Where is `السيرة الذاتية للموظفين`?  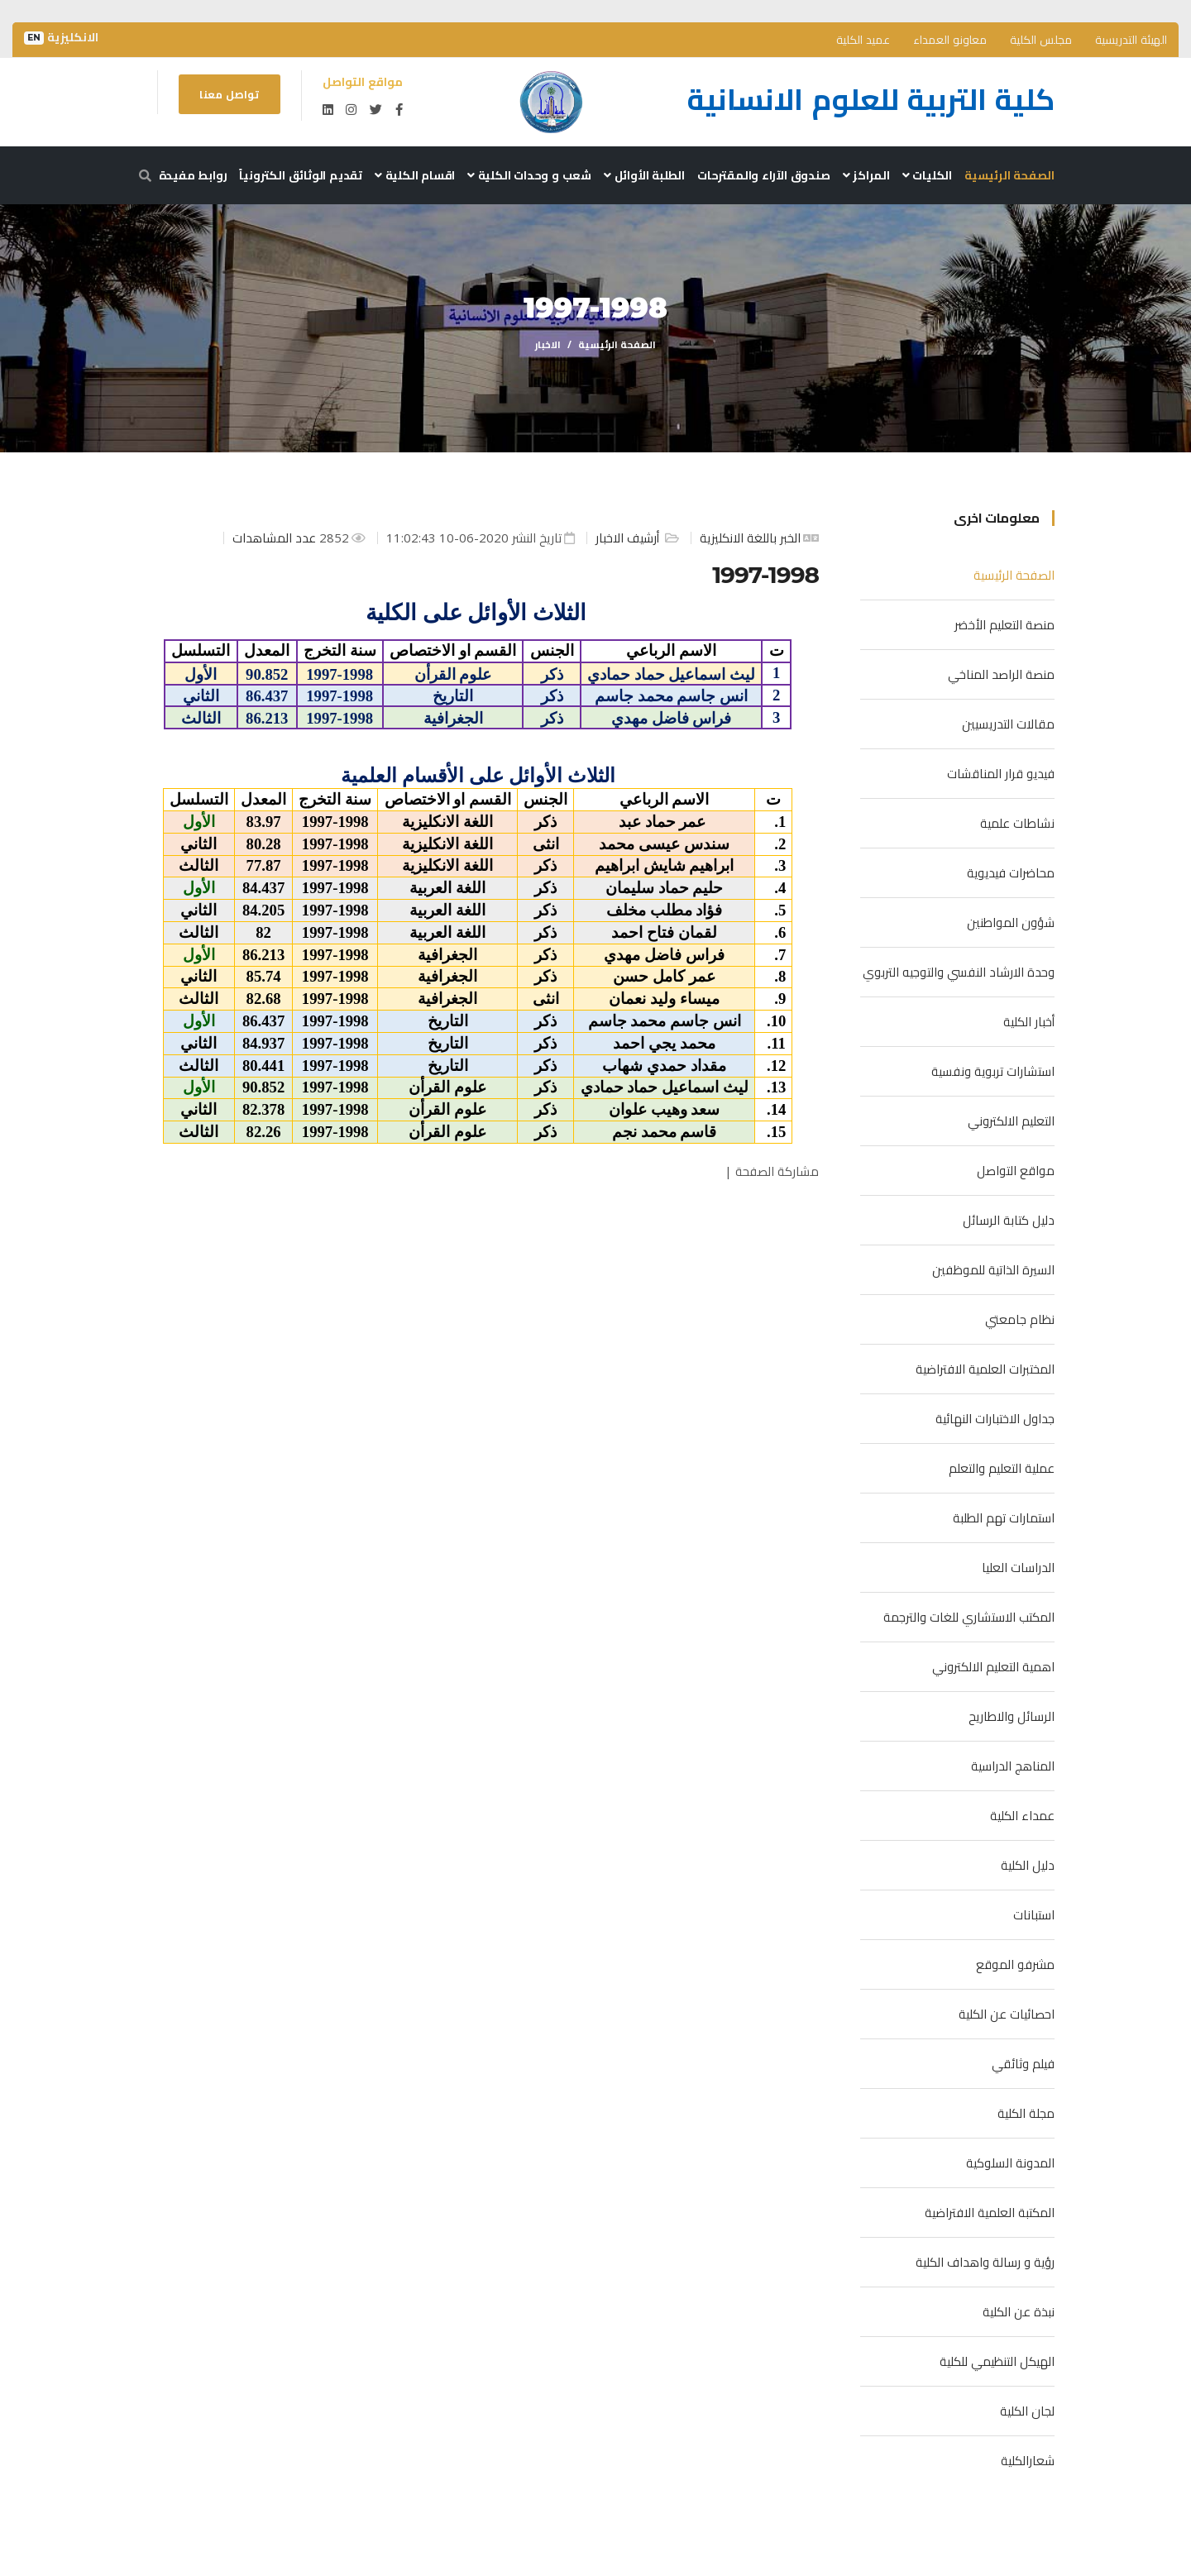
السيرة الذاتية للموظفين is located at coordinates (993, 1269).